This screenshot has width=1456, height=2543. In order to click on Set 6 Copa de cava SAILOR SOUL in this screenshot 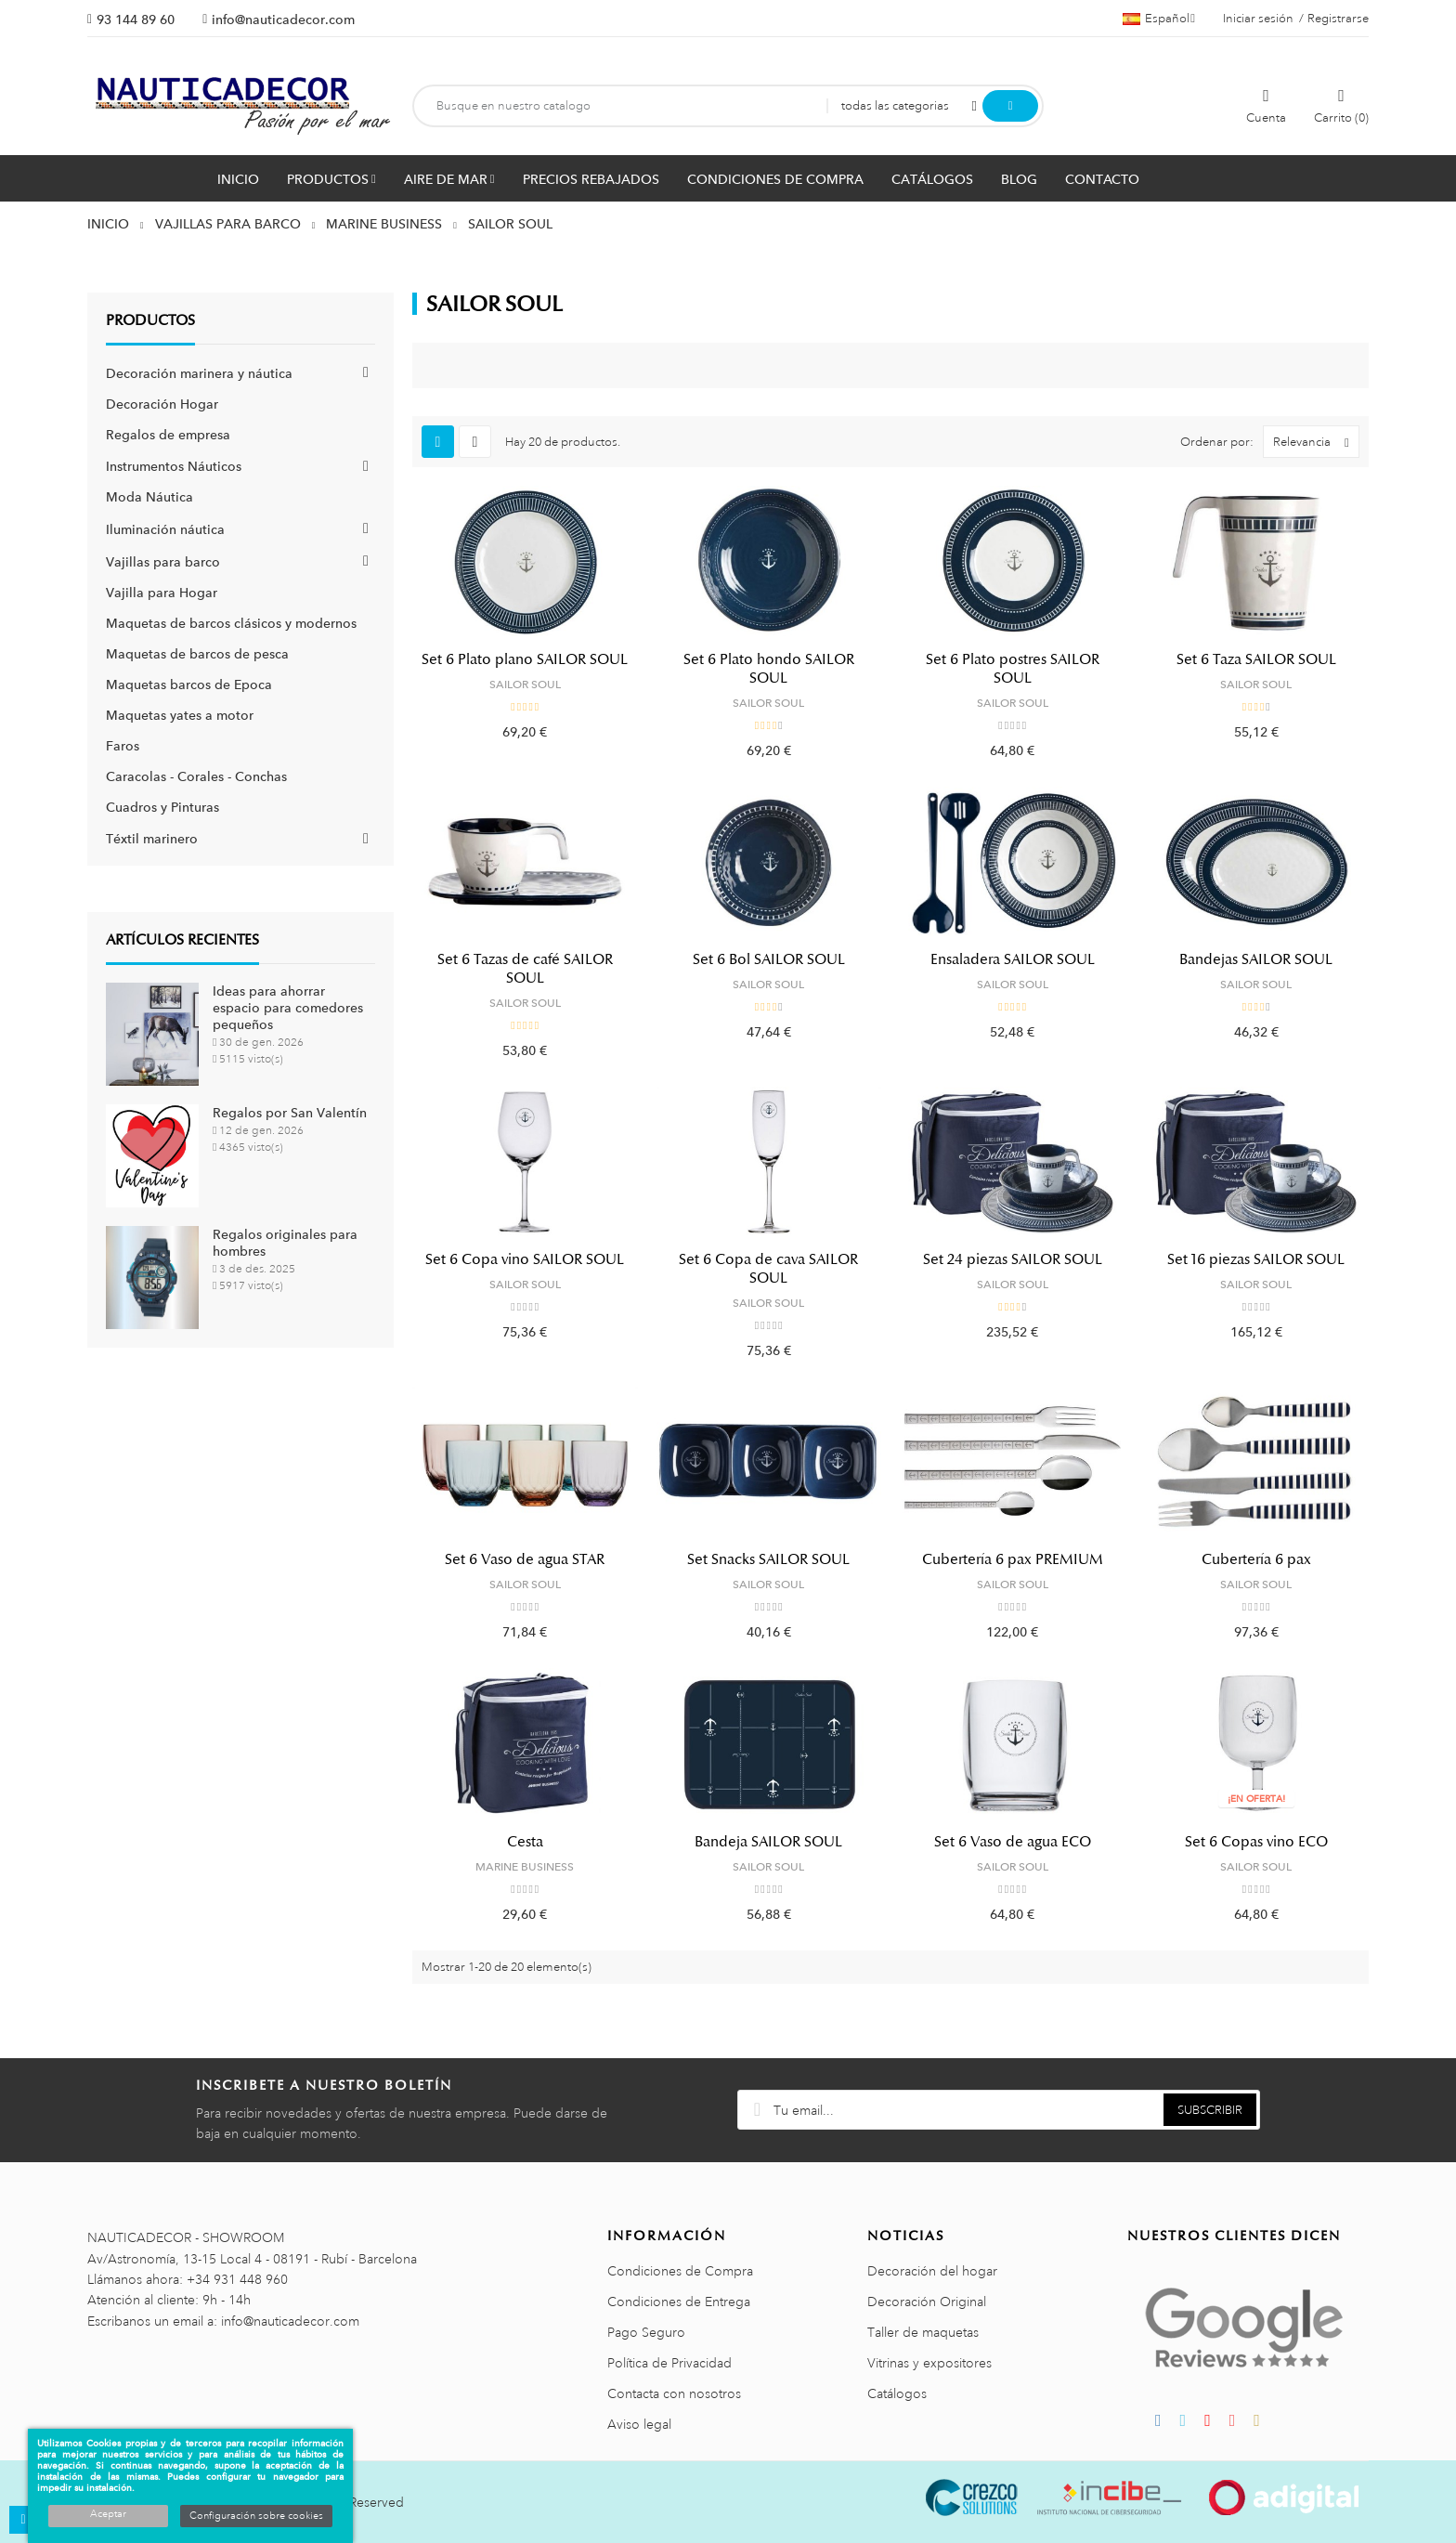, I will do `click(768, 1268)`.